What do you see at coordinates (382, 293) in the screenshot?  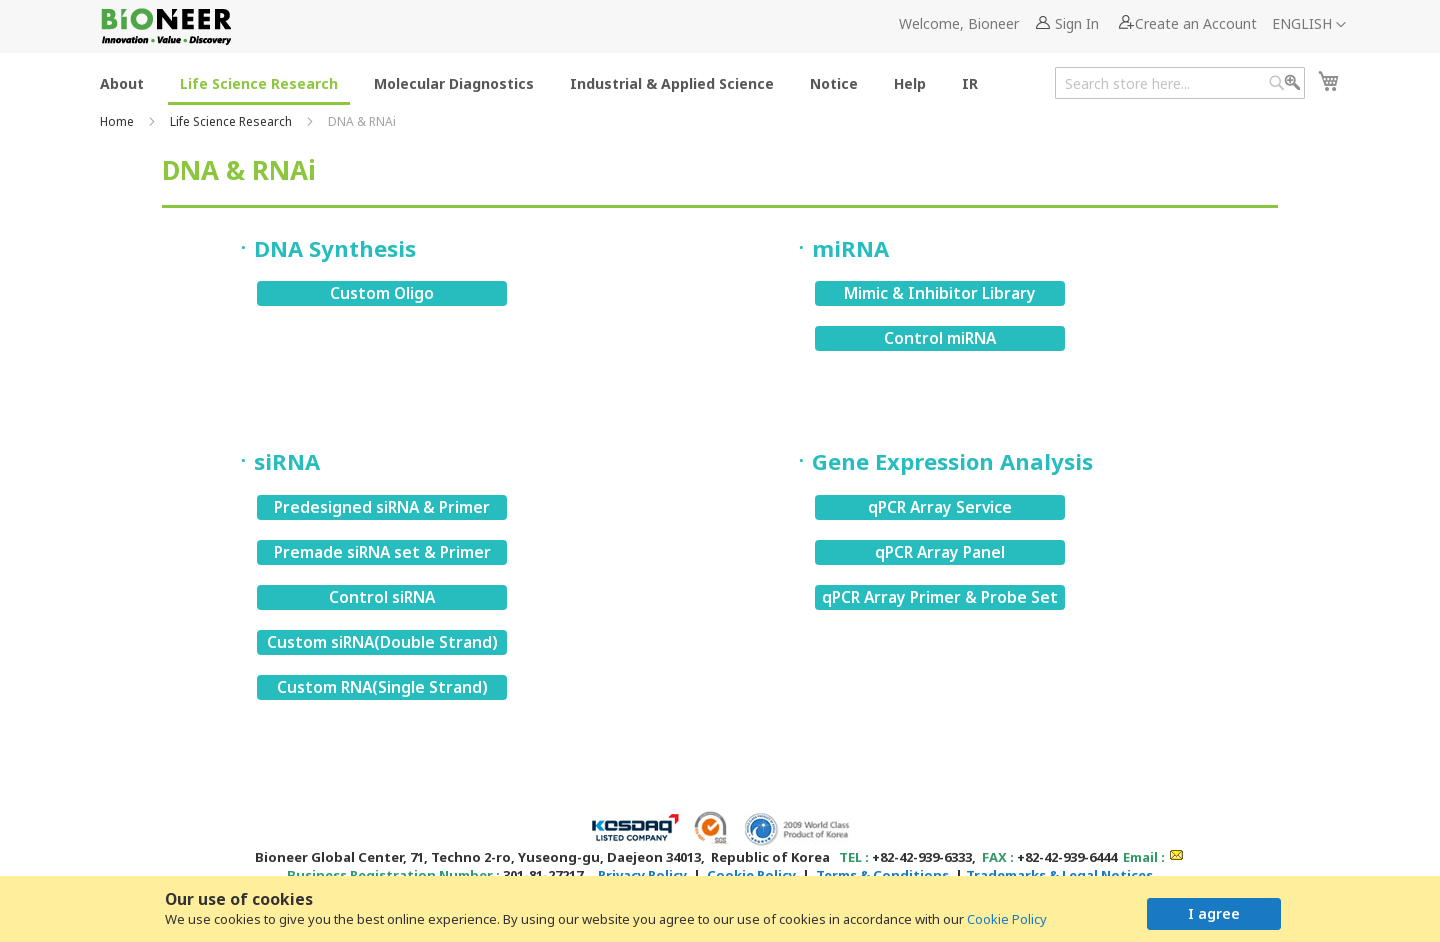 I see `Custom Oligo` at bounding box center [382, 293].